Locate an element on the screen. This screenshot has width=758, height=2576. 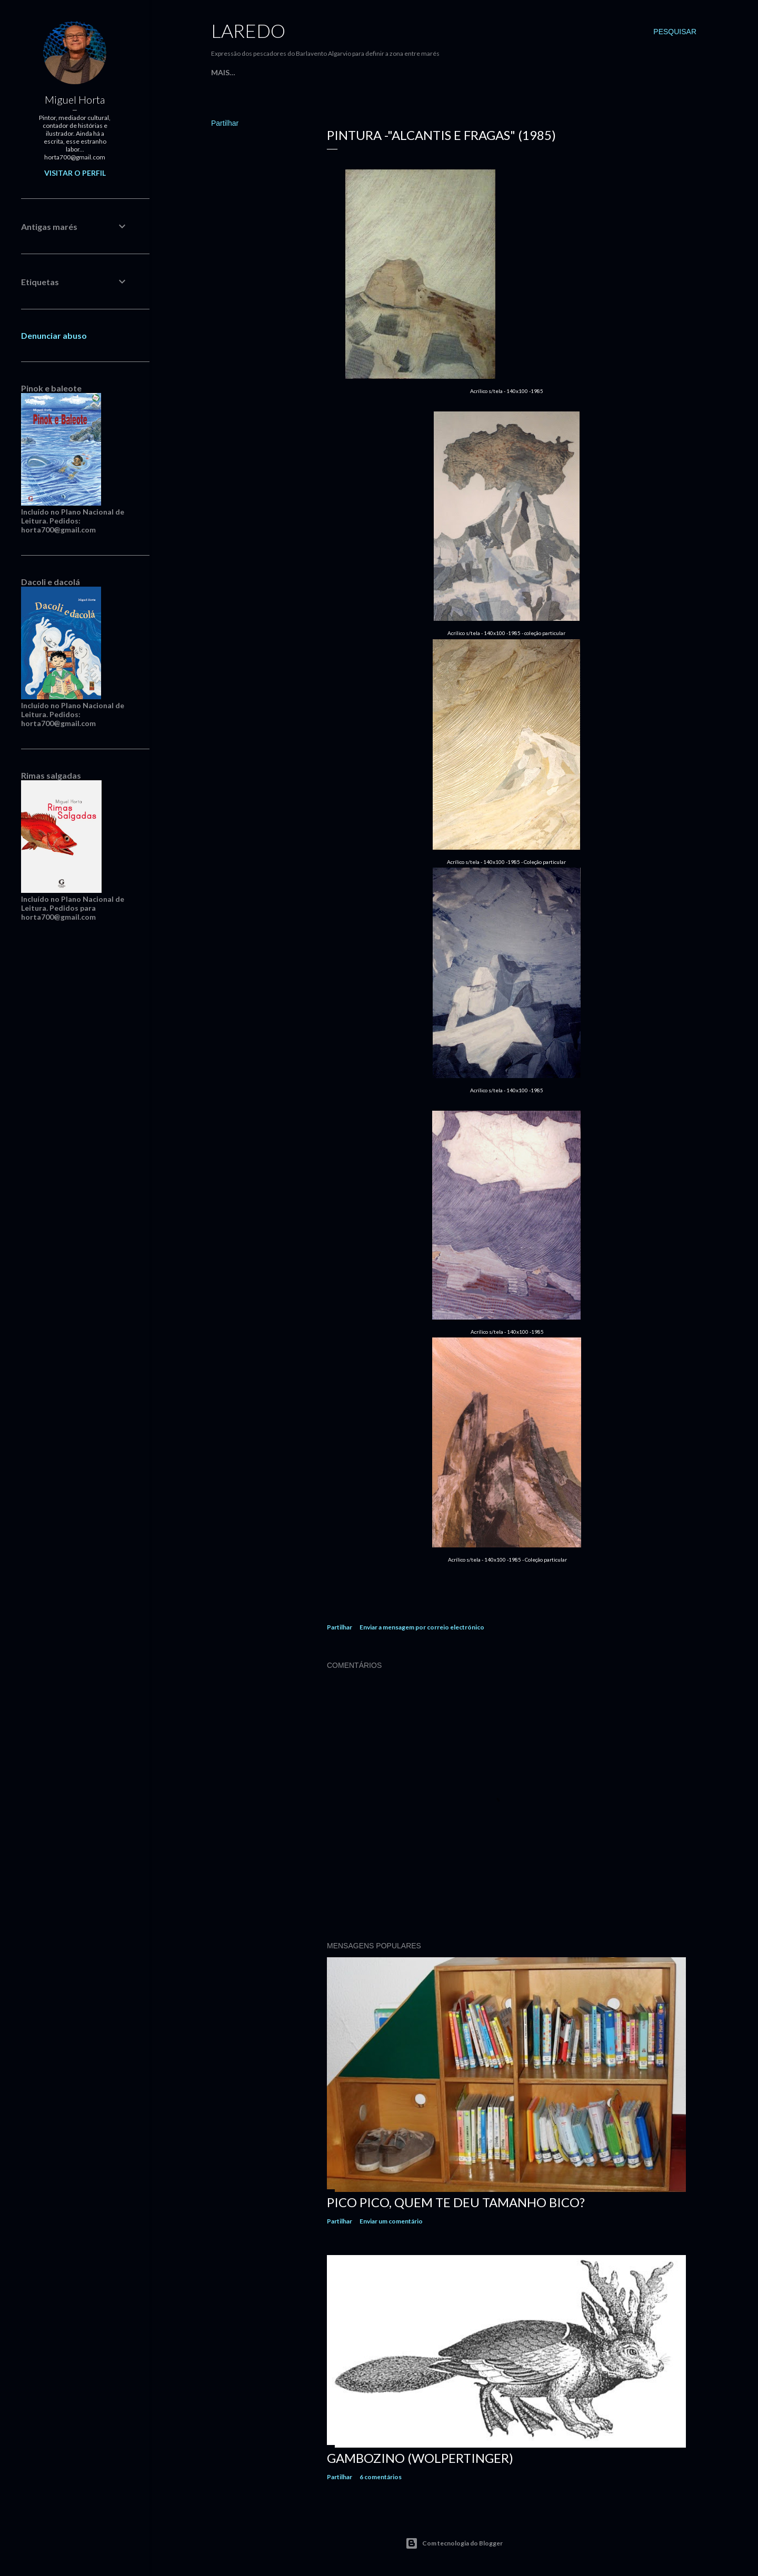
Página inicial is located at coordinates (239, 72).